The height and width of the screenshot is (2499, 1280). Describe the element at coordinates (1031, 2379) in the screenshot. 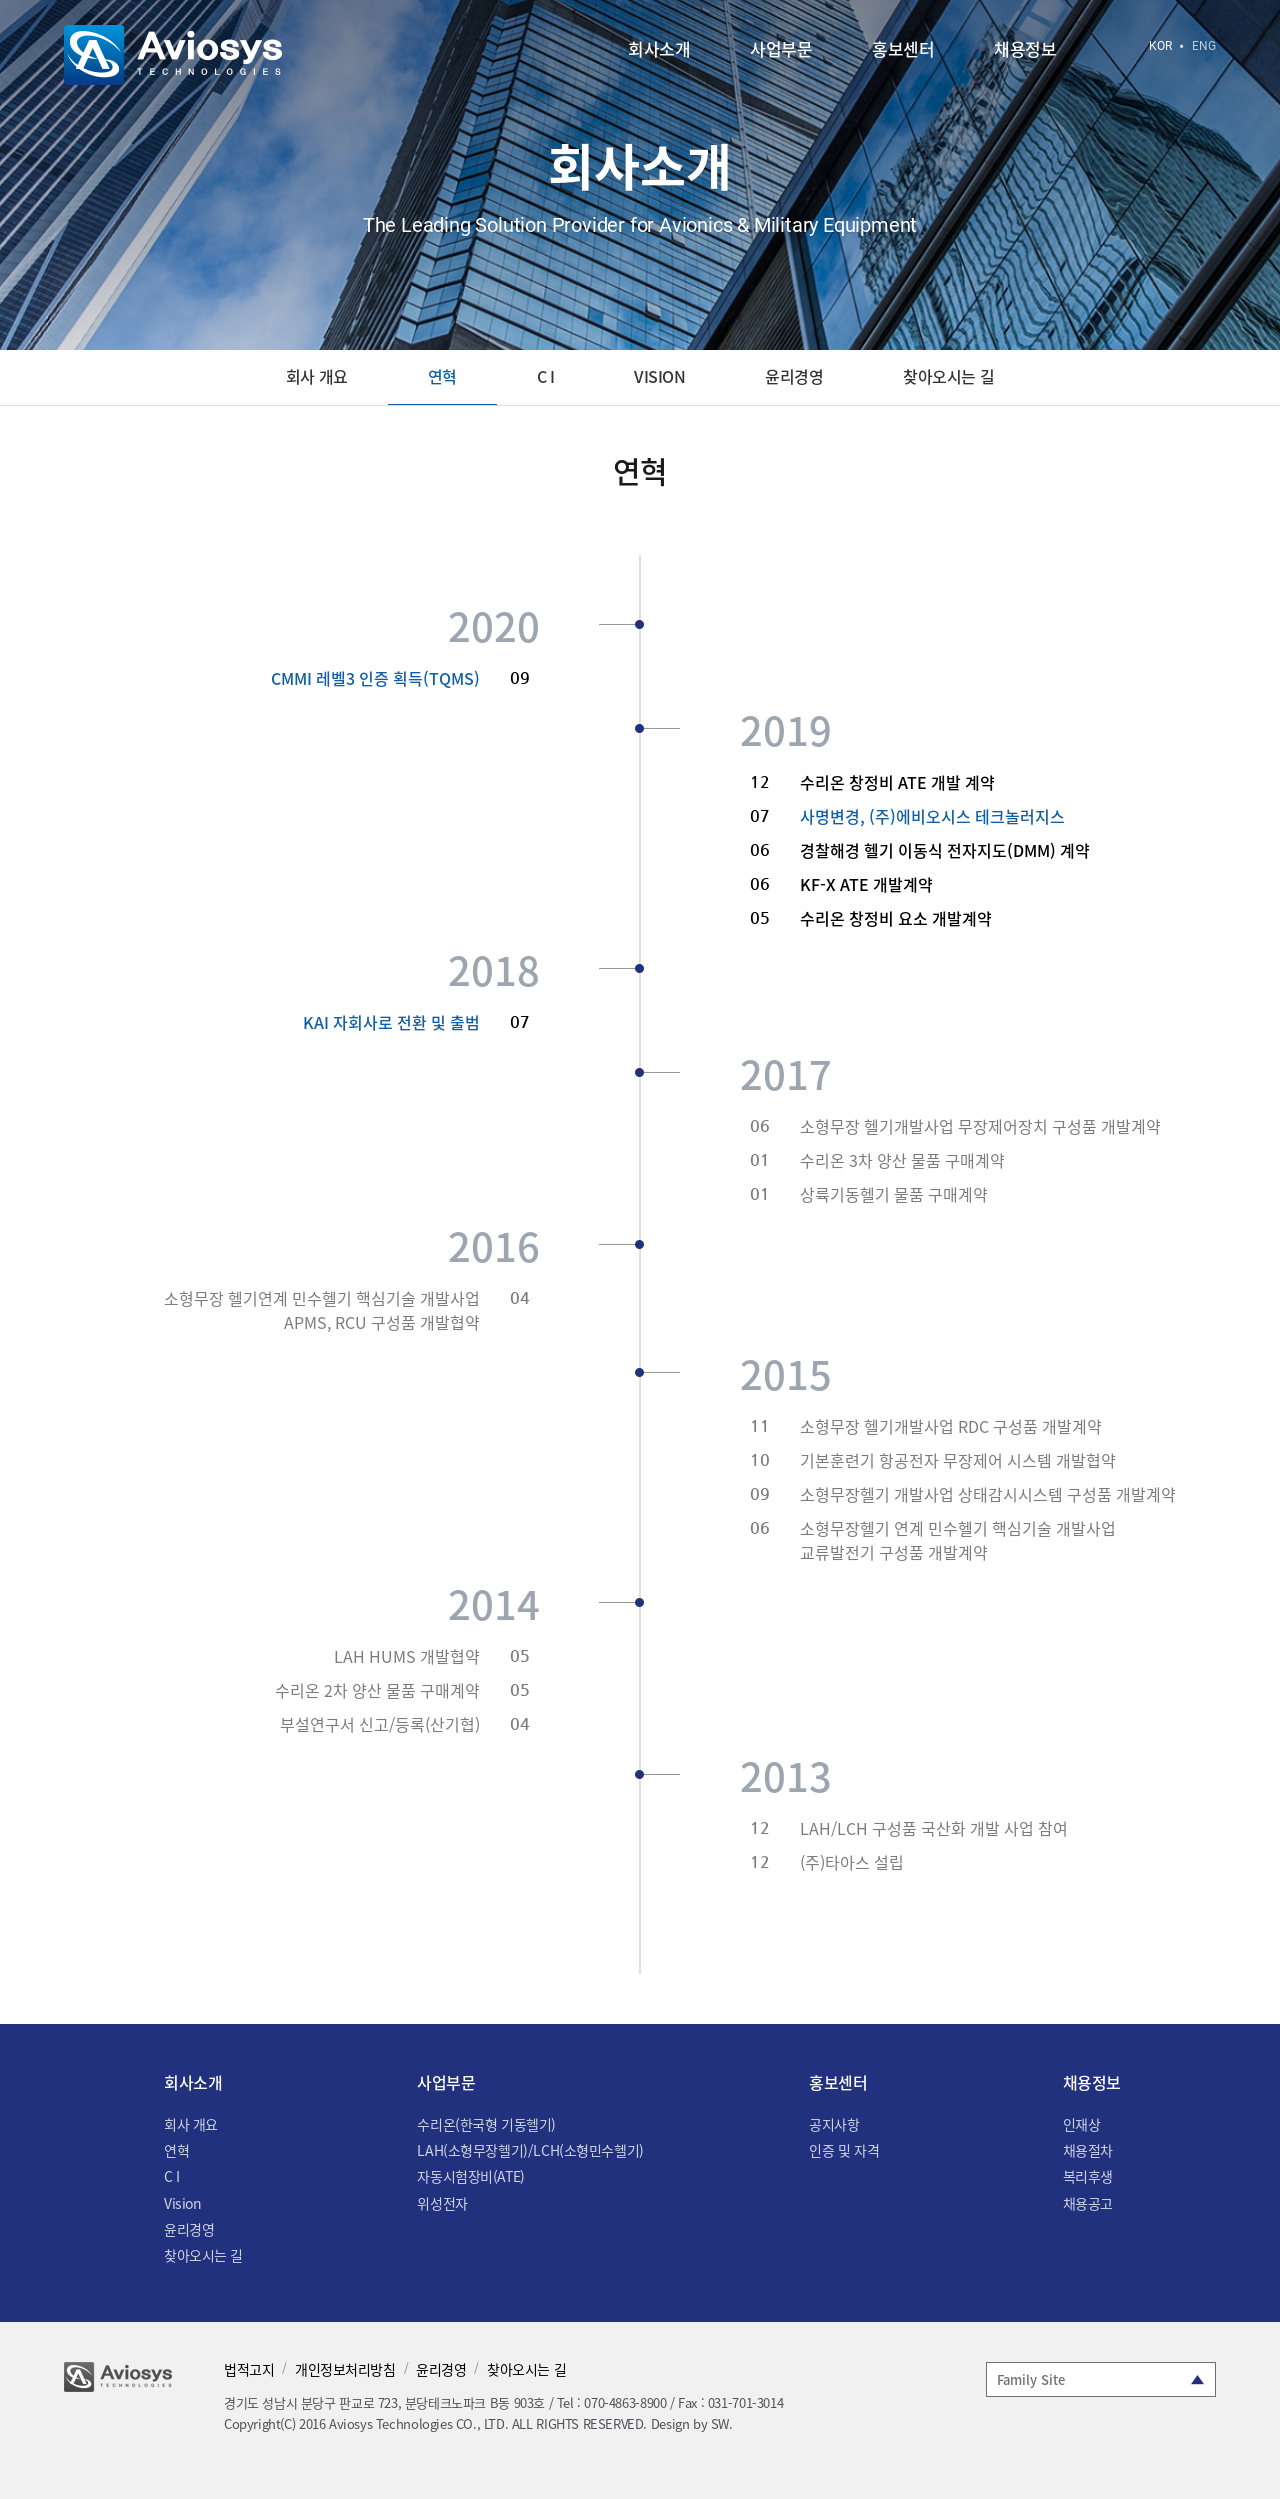

I see `Family Site` at that location.